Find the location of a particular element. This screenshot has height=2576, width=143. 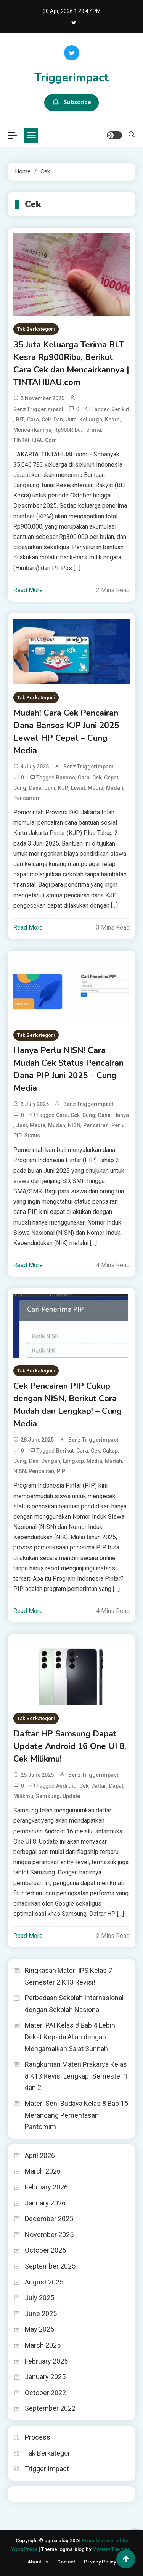

August 2025 is located at coordinates (44, 2282).